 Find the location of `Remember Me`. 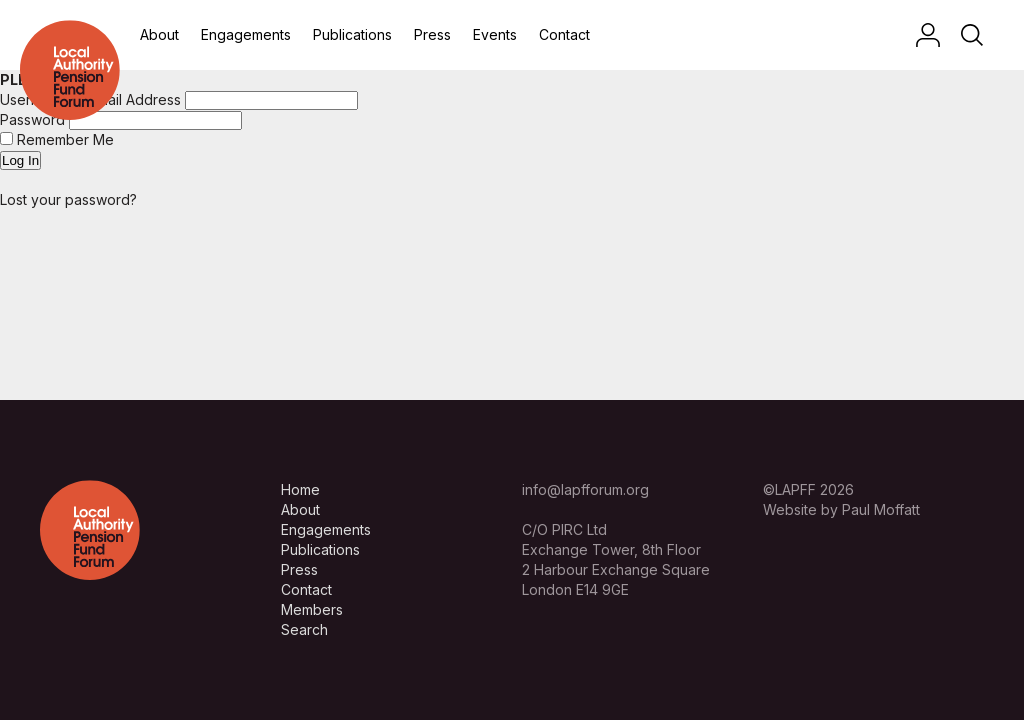

Remember Me is located at coordinates (57, 139).